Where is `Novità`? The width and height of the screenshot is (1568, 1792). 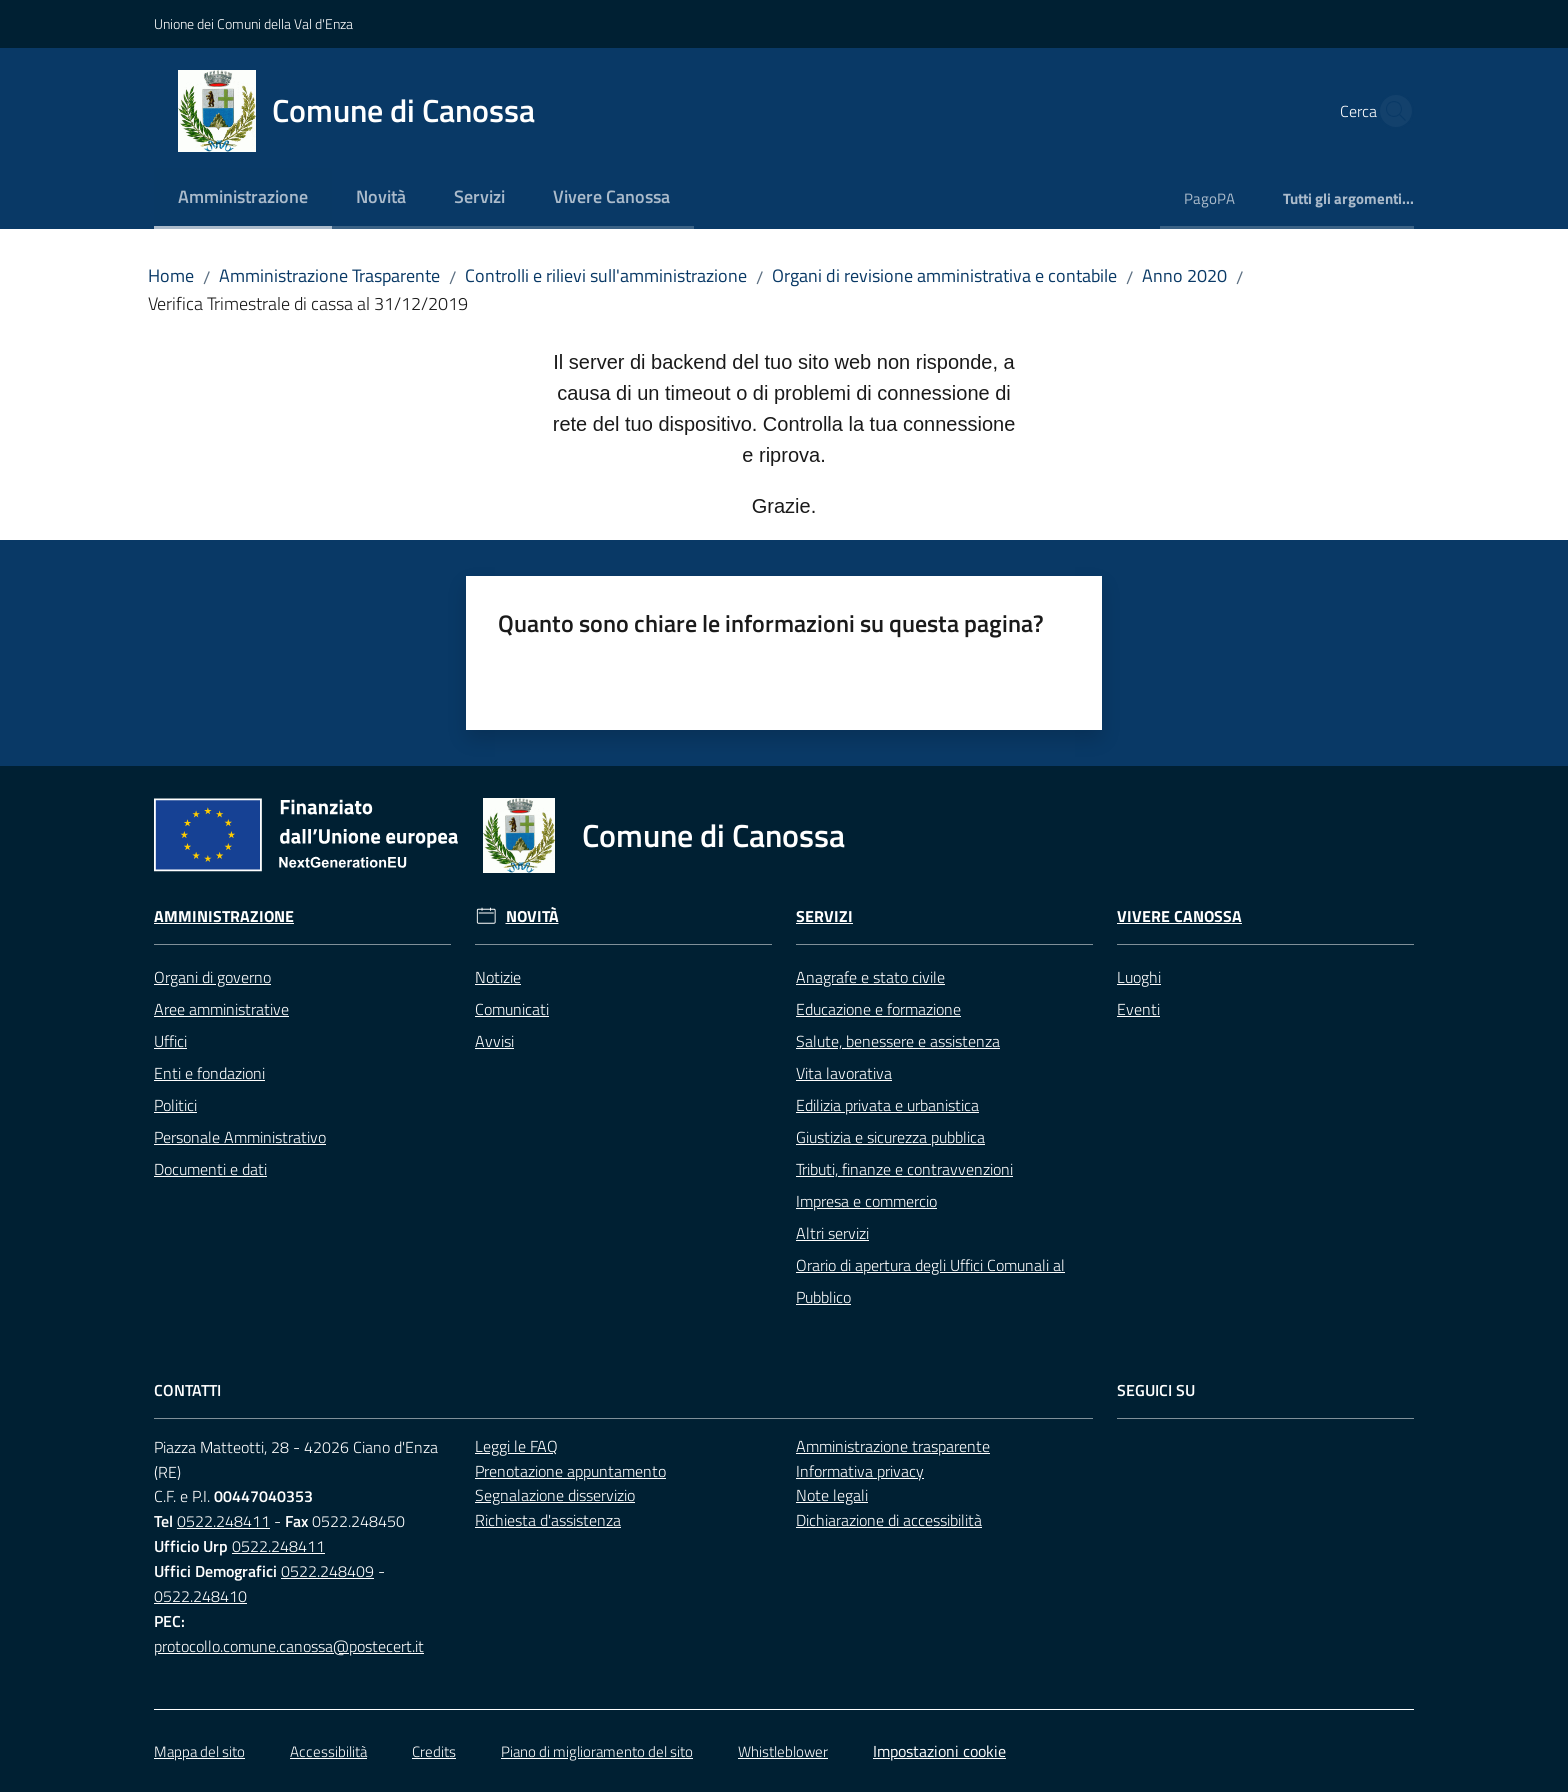 Novità is located at coordinates (532, 916).